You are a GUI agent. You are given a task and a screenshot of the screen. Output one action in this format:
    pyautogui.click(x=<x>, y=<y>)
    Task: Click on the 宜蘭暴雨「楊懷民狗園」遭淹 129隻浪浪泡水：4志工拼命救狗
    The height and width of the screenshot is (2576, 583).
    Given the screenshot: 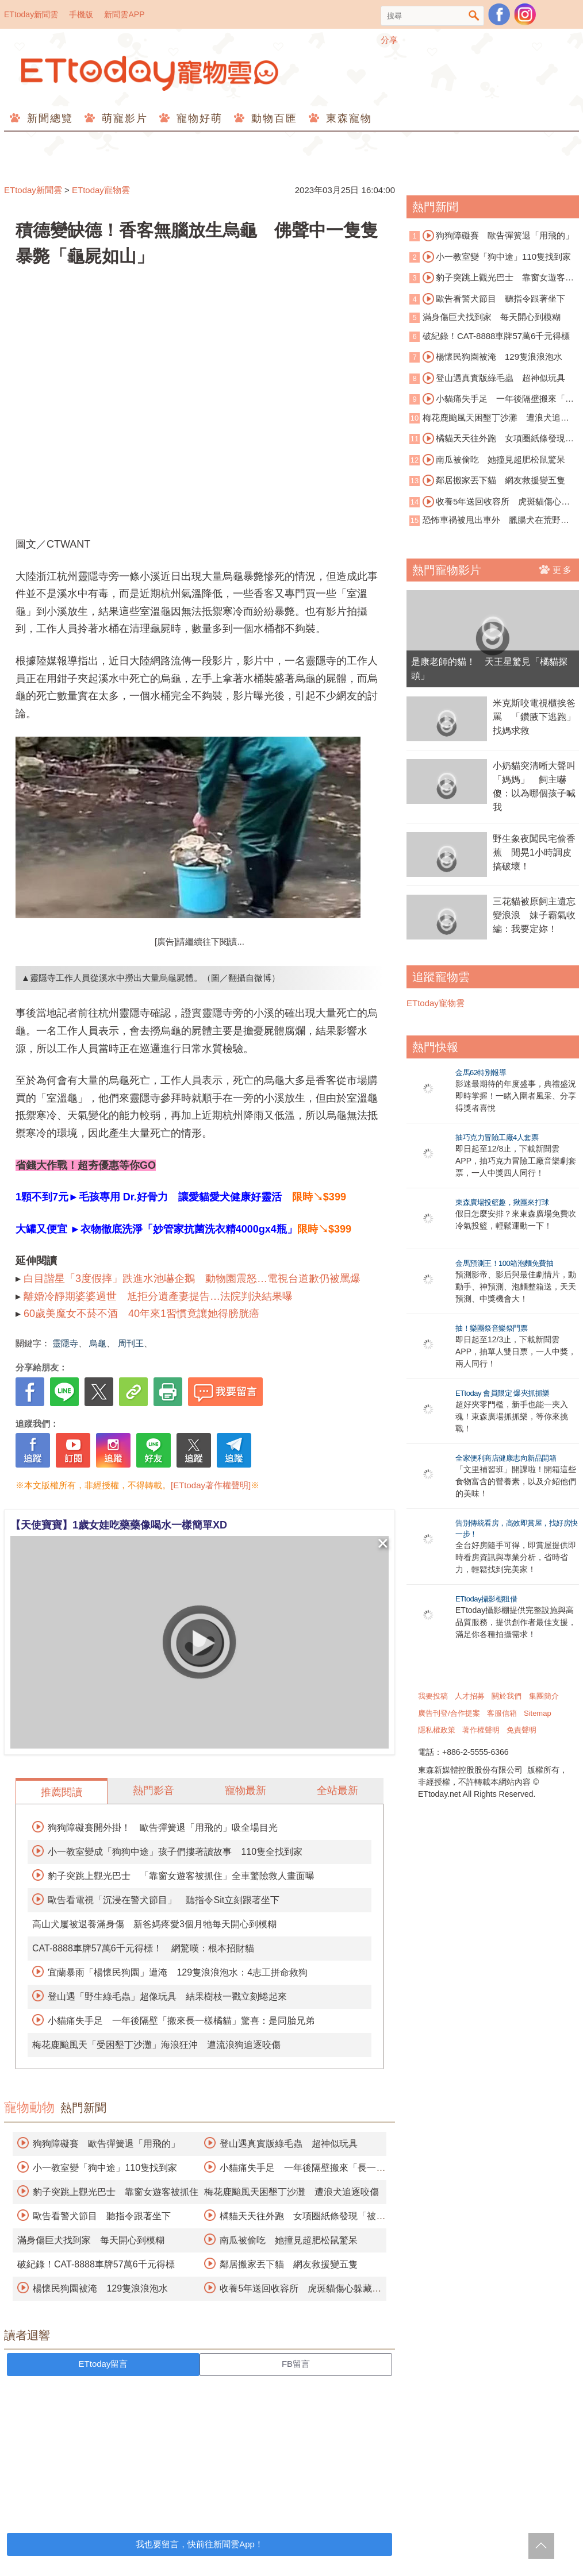 What is the action you would take?
    pyautogui.click(x=178, y=1972)
    